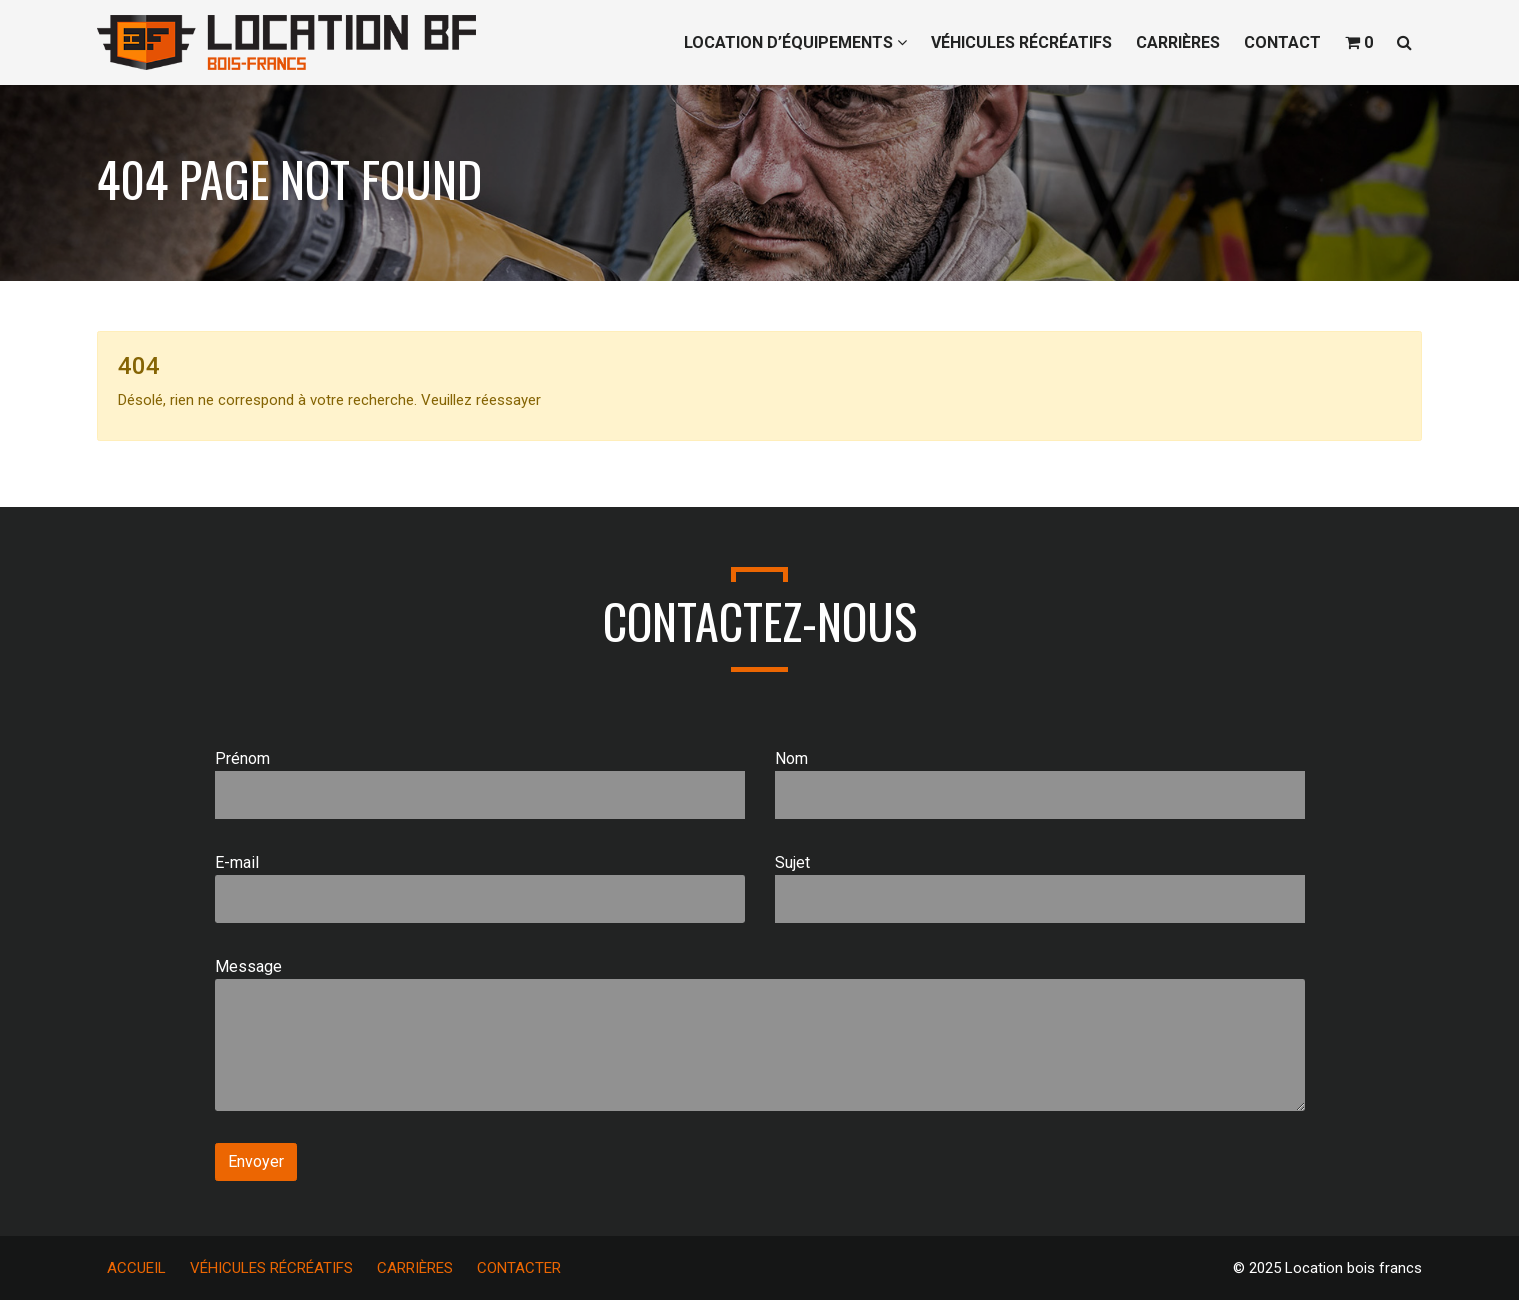  What do you see at coordinates (256, 1161) in the screenshot?
I see `Envoyer` at bounding box center [256, 1161].